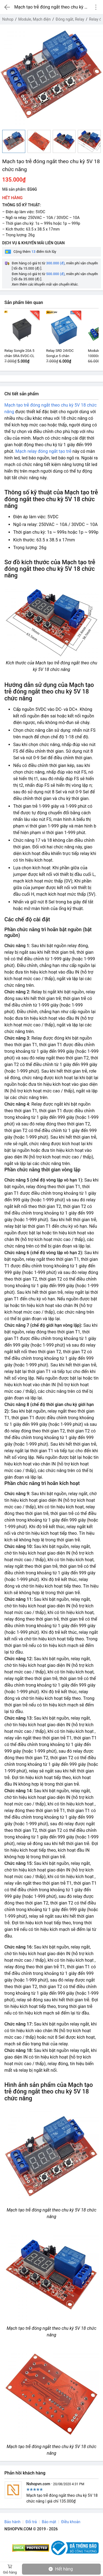 Image resolution: width=103 pixels, height=2576 pixels. I want to click on Mạch relay đóng ngắt tạo trễ, so click(43, 451).